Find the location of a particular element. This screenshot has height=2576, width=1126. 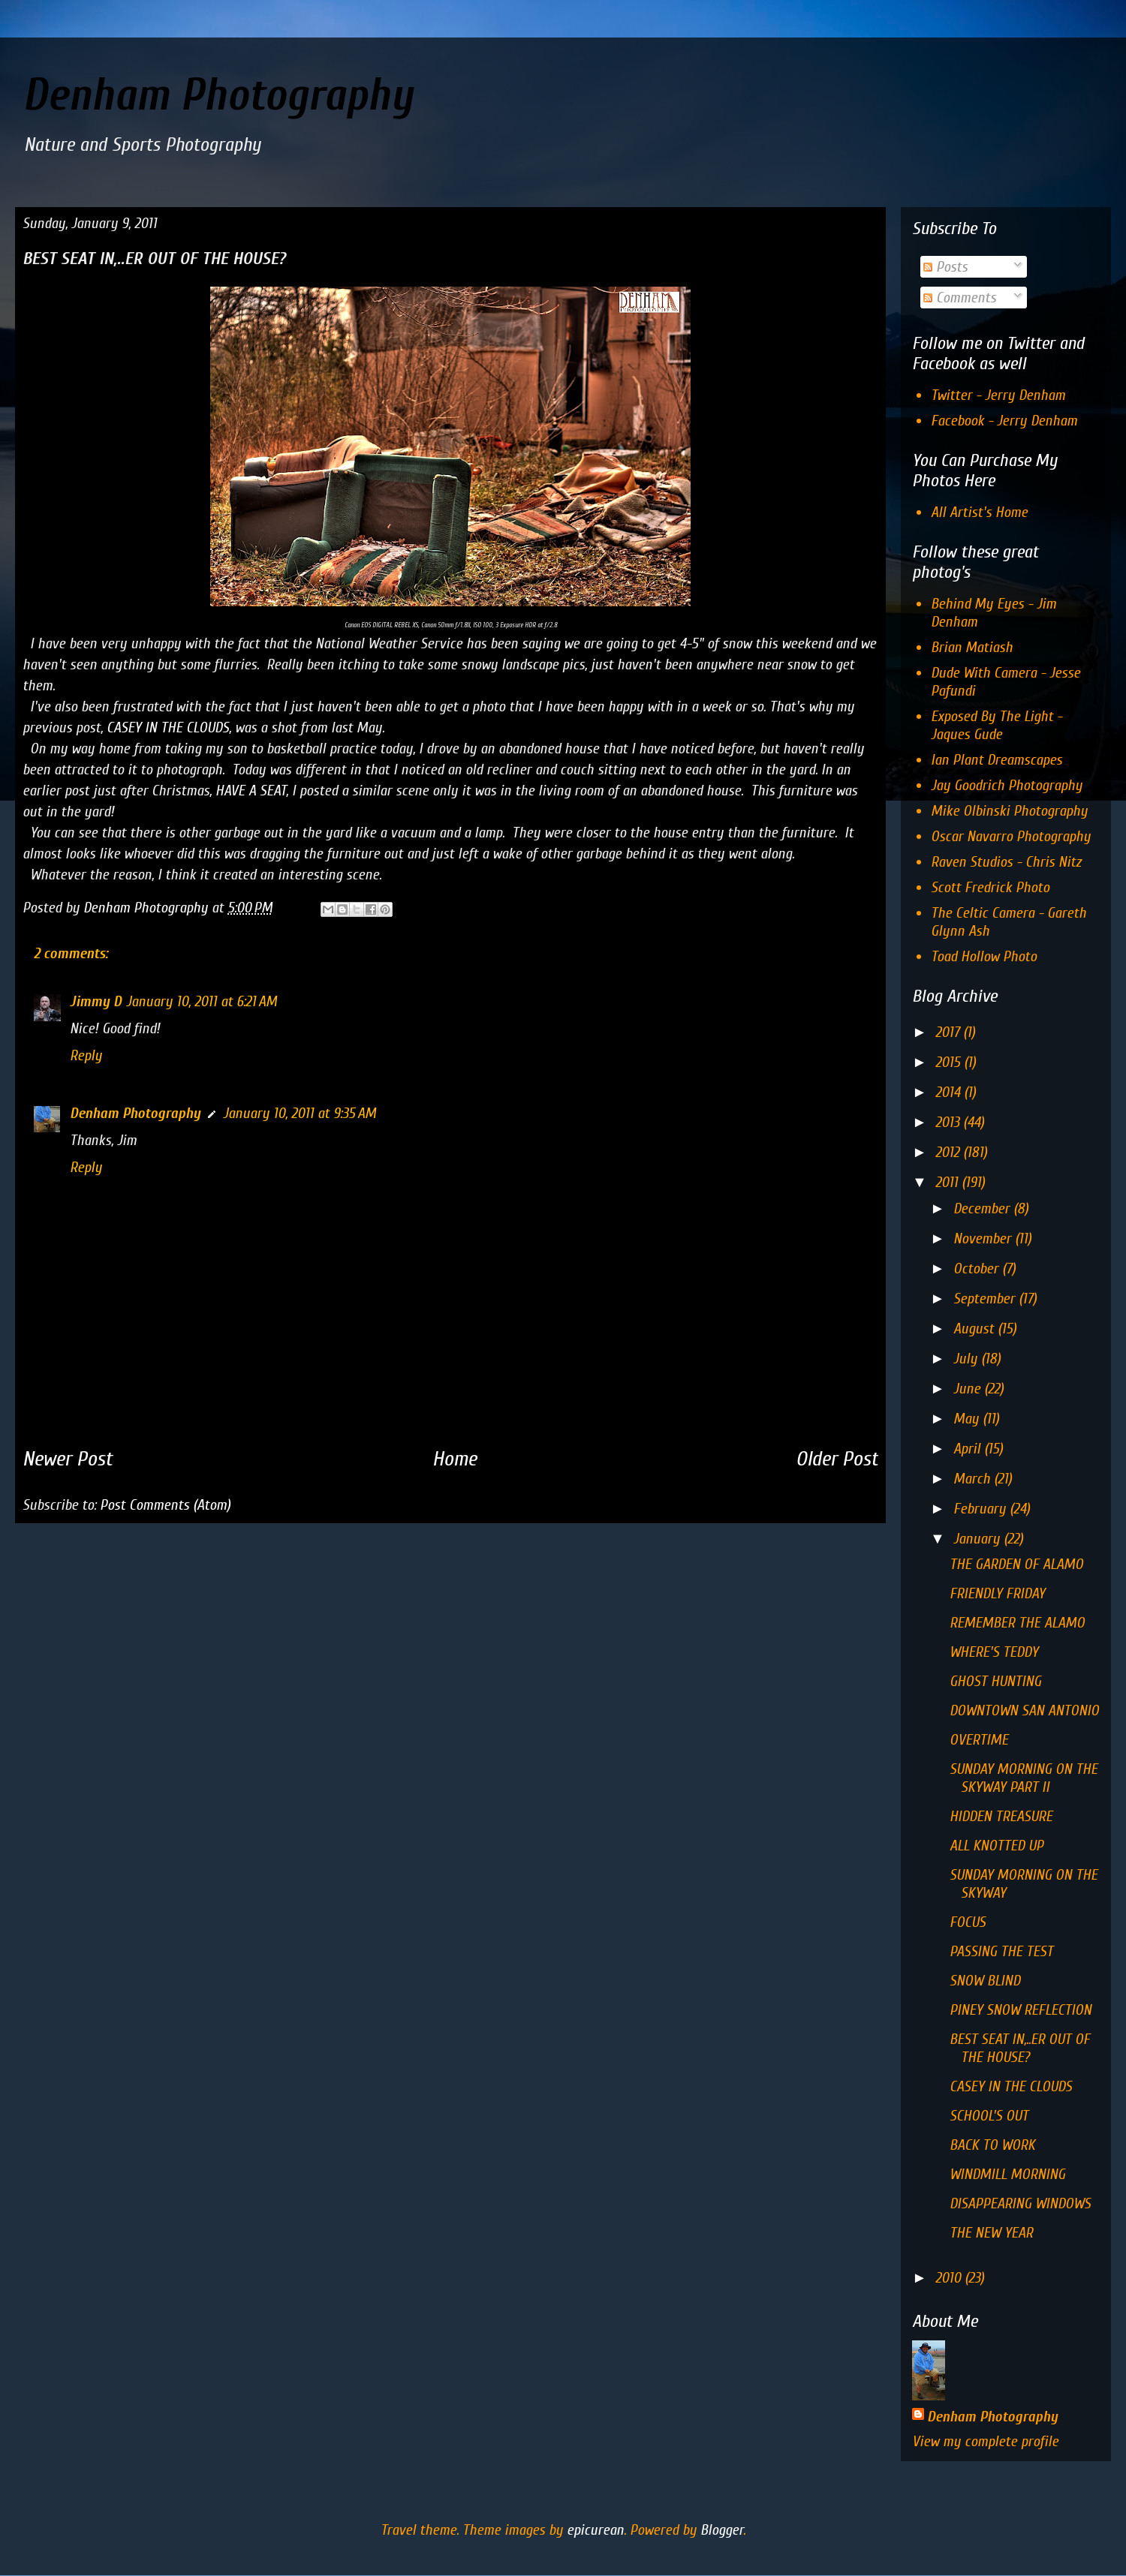

DISAPPEARING WINDOWS is located at coordinates (1020, 2203).